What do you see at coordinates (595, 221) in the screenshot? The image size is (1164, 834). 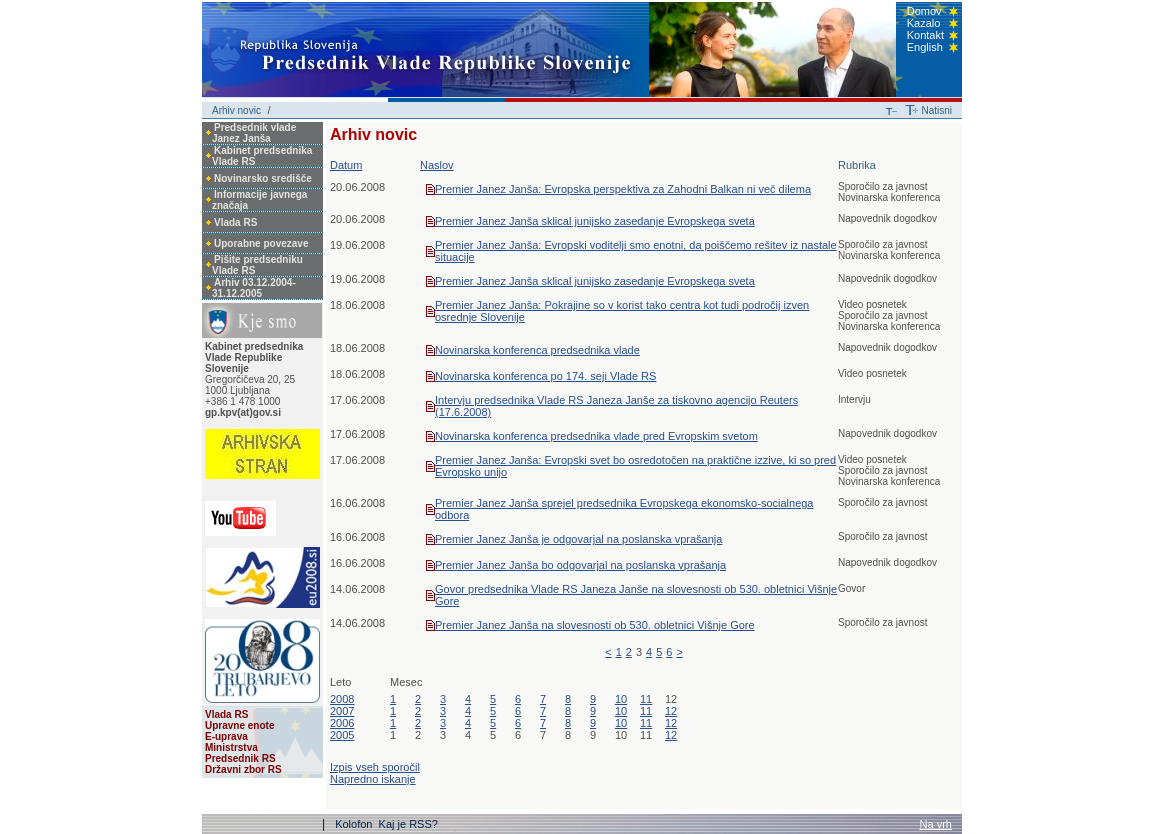 I see `Premier Janez Janša sklical junijsko zasedanje Evropskega sveta` at bounding box center [595, 221].